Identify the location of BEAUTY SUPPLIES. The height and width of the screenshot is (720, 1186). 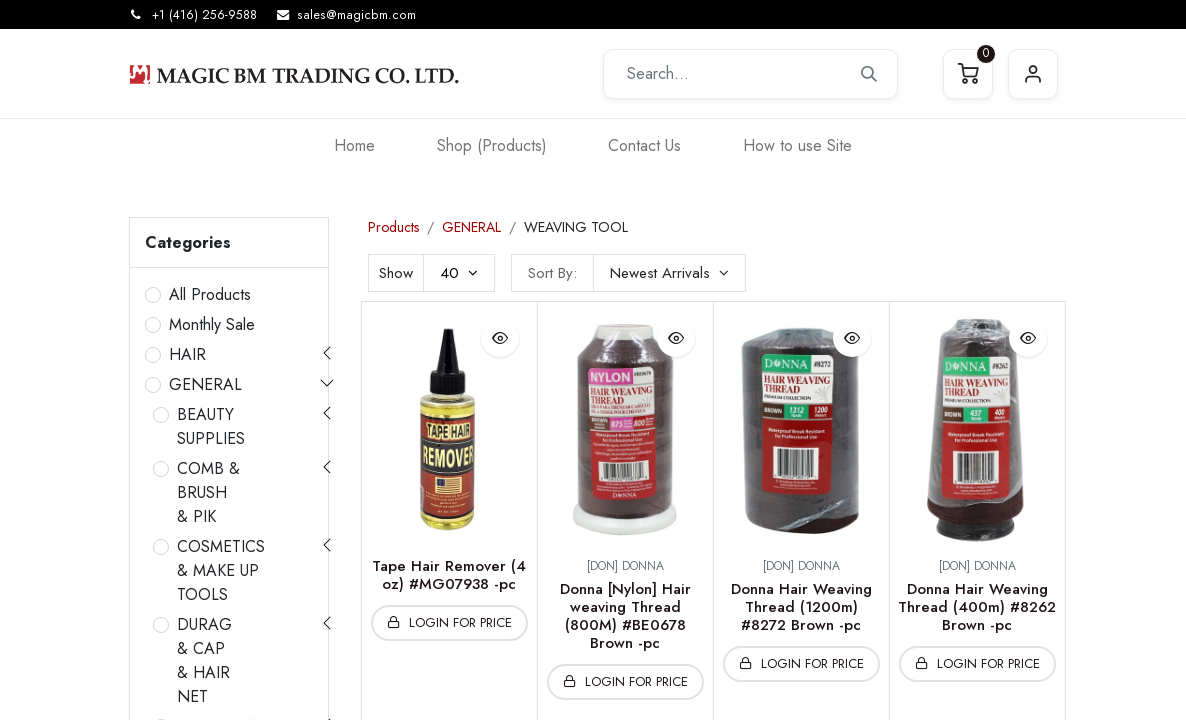
(211, 426).